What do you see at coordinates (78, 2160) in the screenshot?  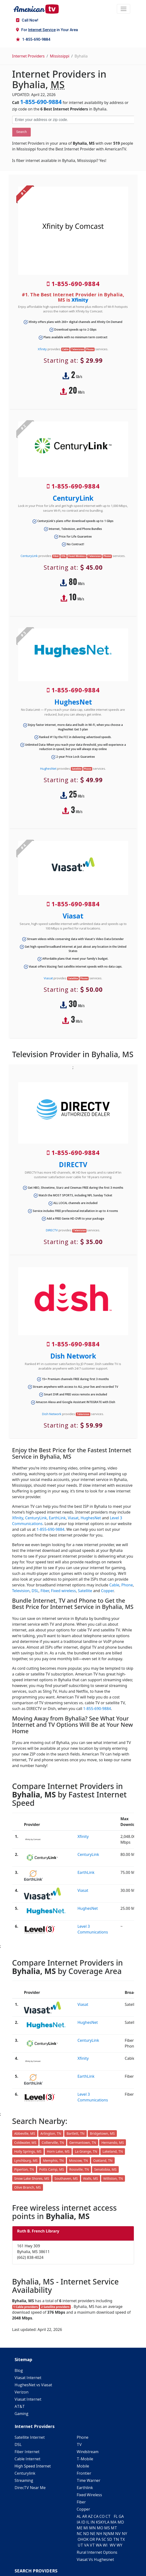 I see `Moscow, TN` at bounding box center [78, 2160].